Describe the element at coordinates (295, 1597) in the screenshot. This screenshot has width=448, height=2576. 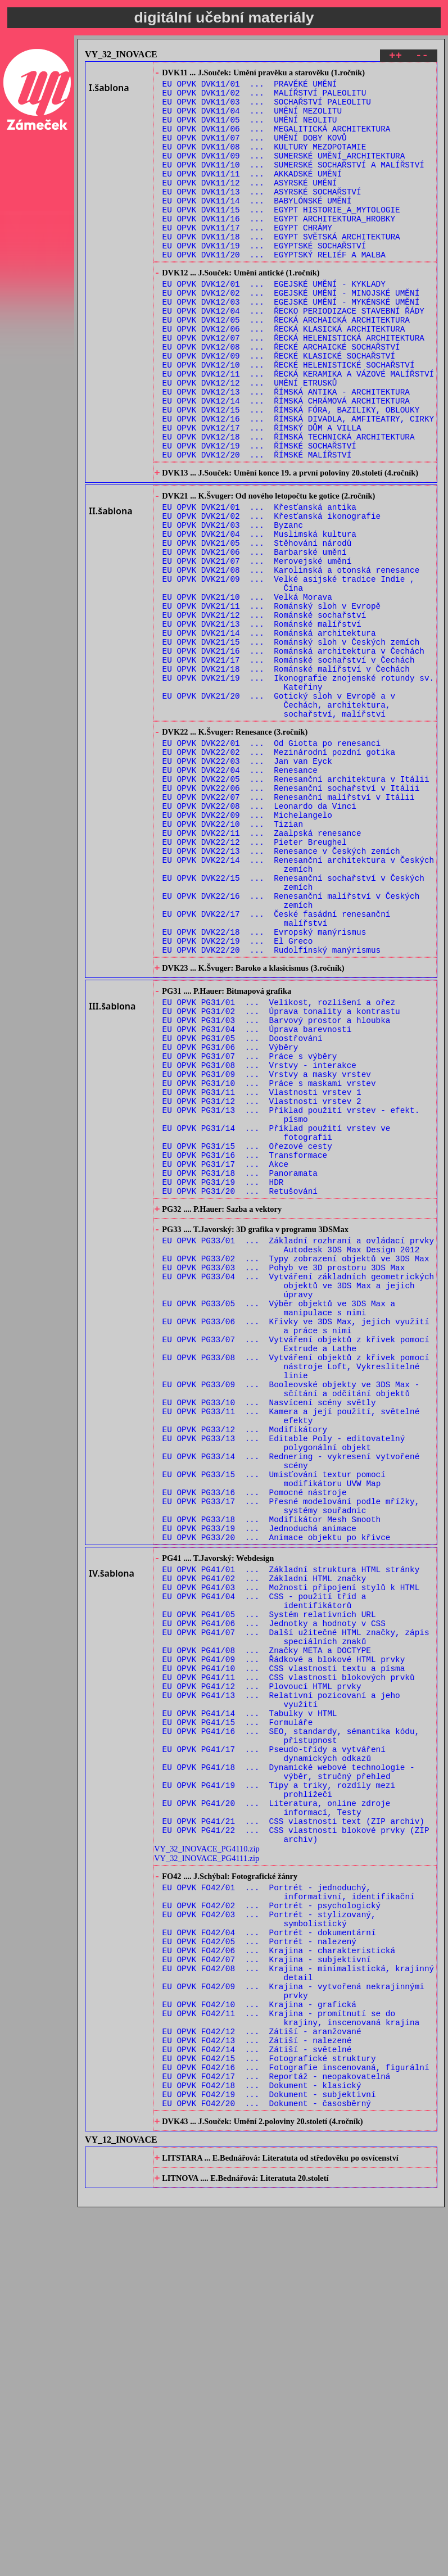
I see `EU OPVK PG33/08 ... Vytváření objektů z křivek pomocí nástroje Loft, Vykreslitelné linie` at that location.